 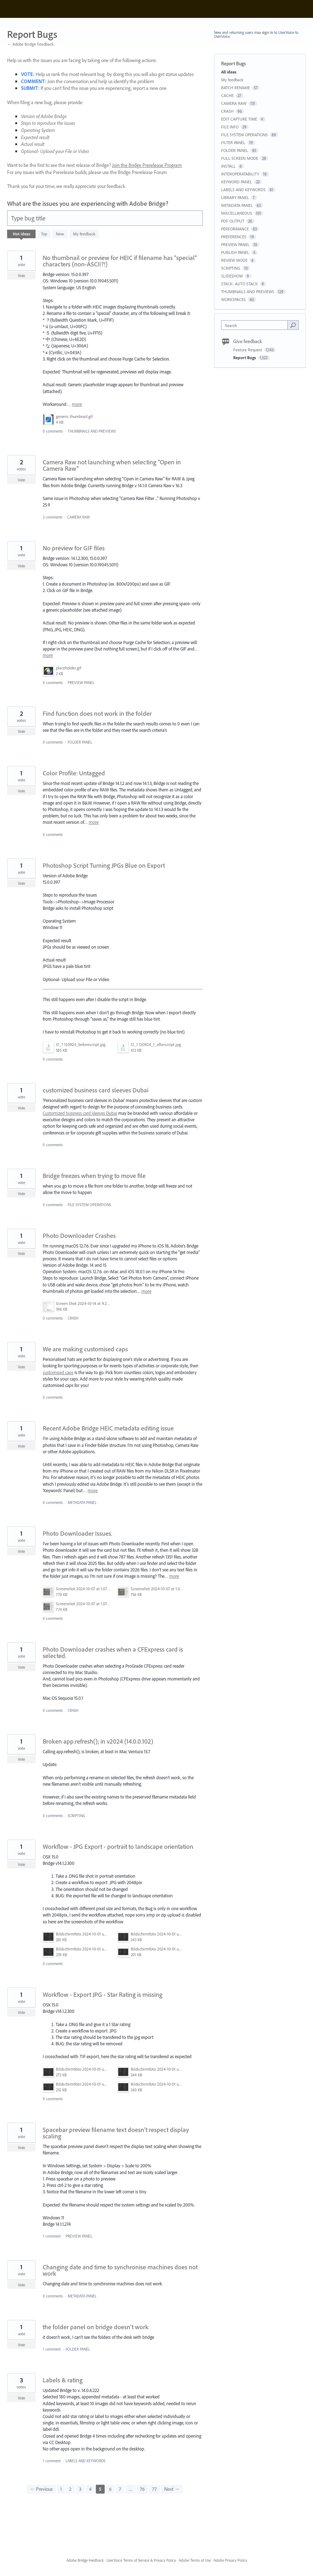 I want to click on FILE SYSTEM OPERATIONS, so click(x=89, y=1204).